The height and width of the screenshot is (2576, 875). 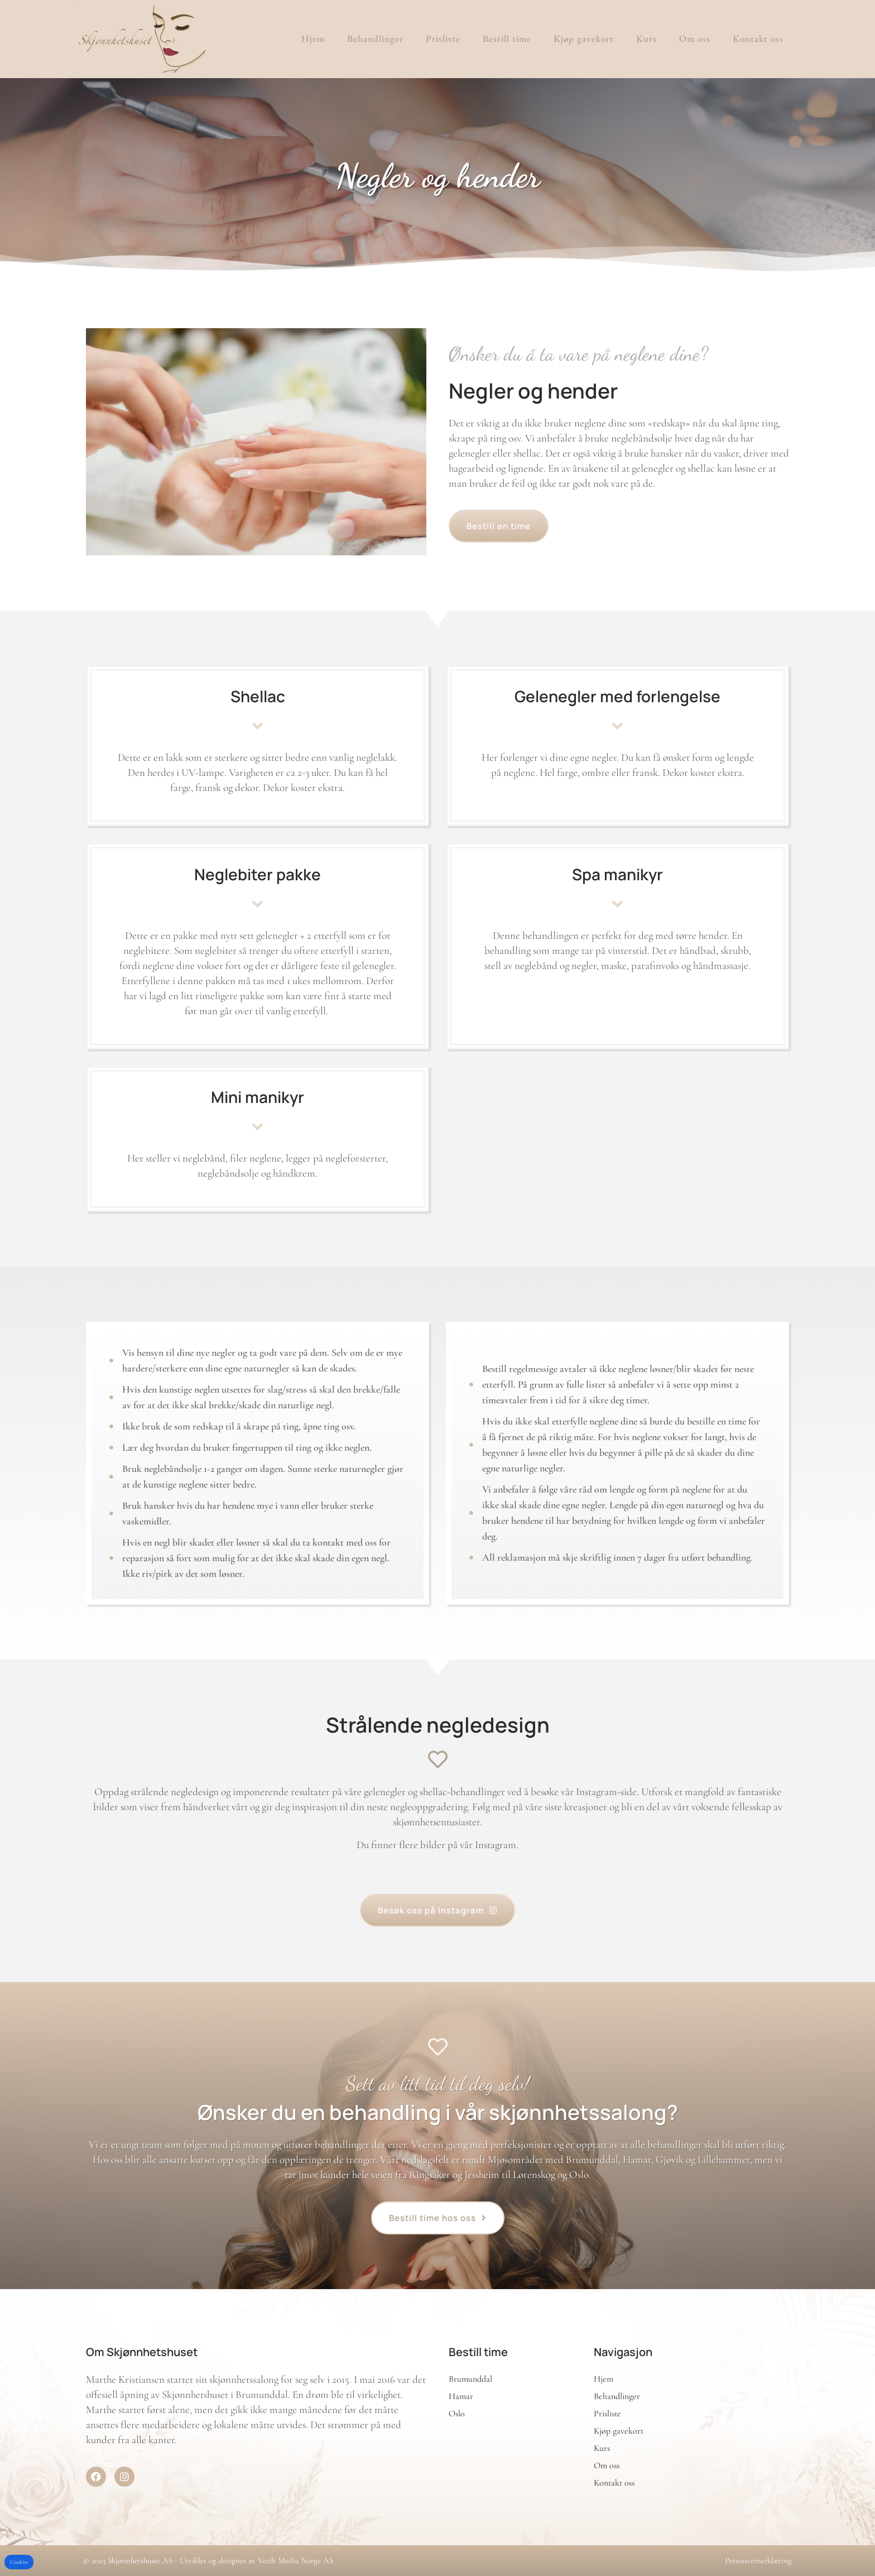 I want to click on Personvernerklæring, so click(x=758, y=2560).